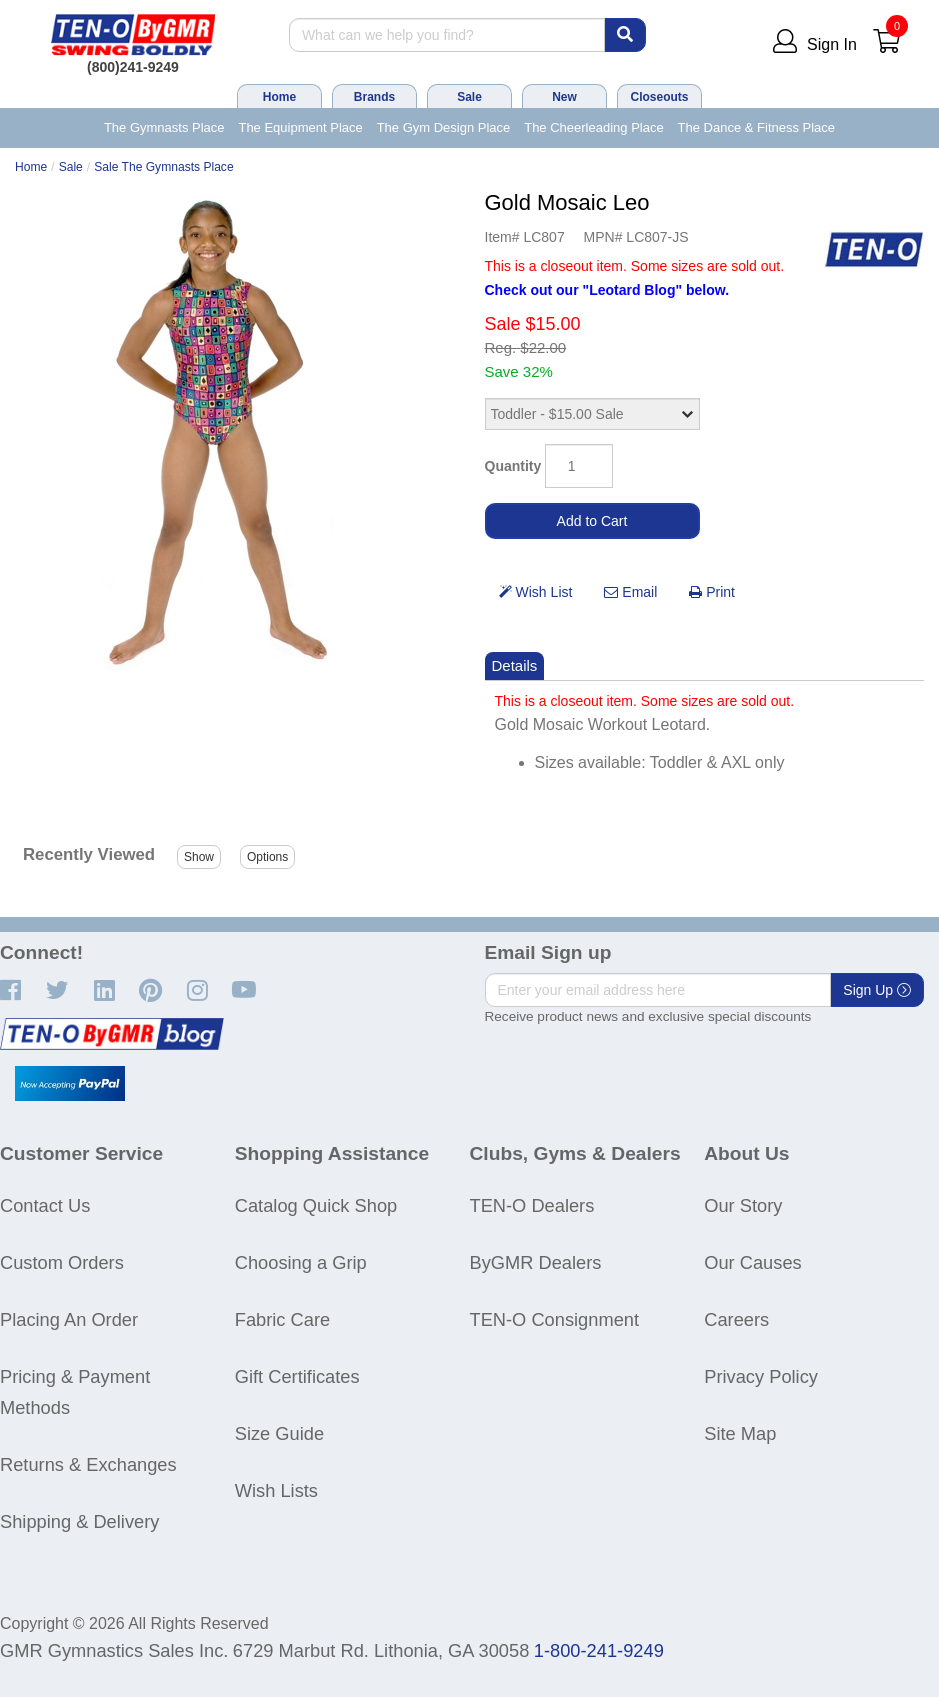 The image size is (939, 1697). I want to click on The Equipment Place, so click(300, 127).